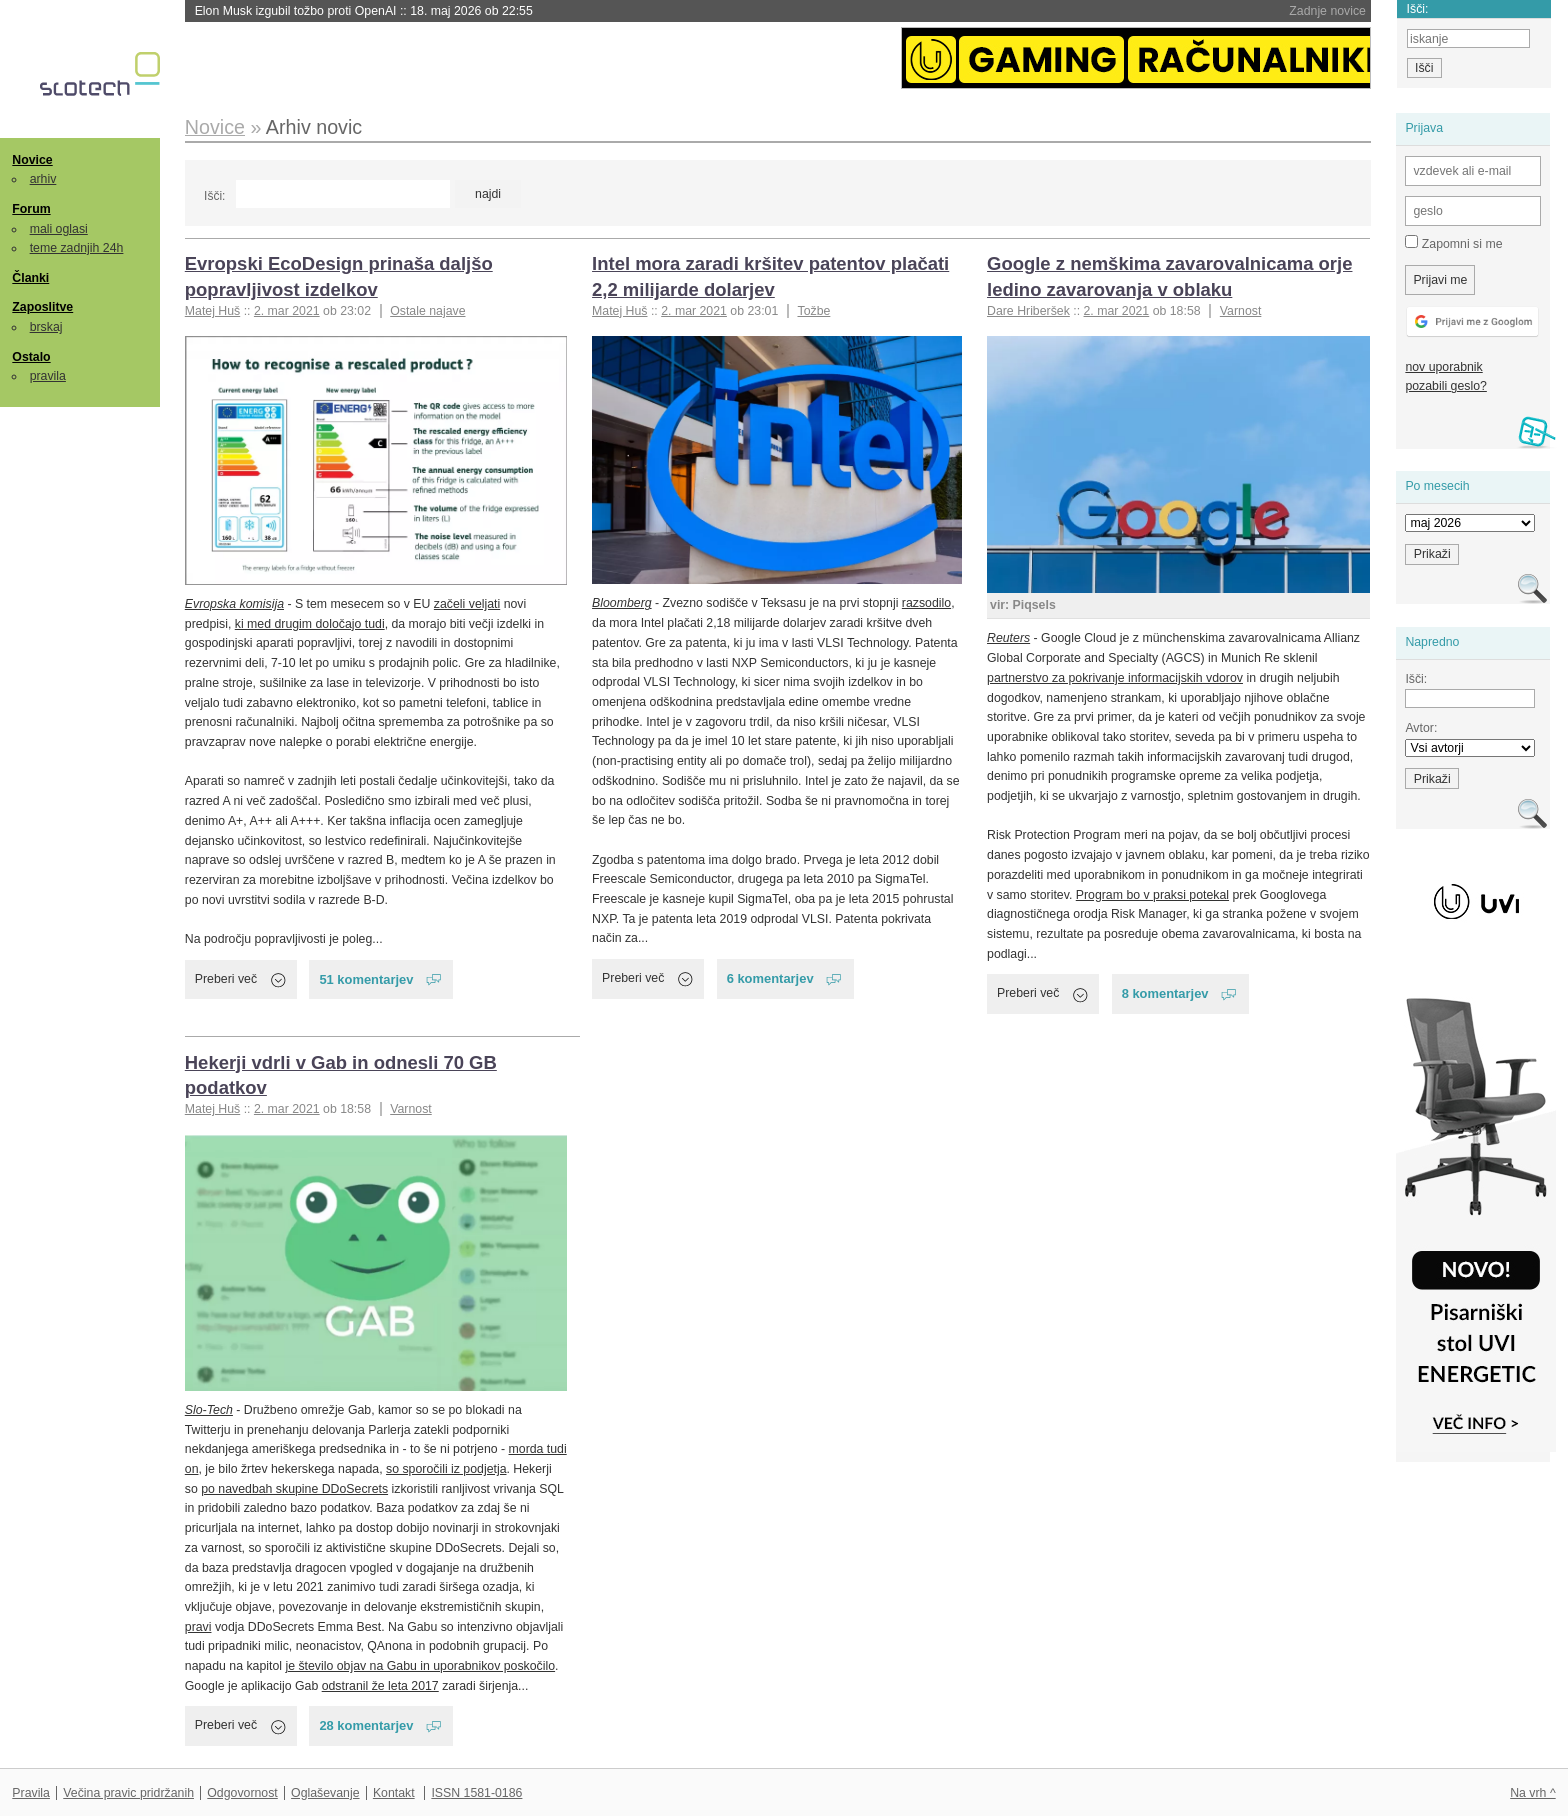  I want to click on Pravila, so click(31, 1793).